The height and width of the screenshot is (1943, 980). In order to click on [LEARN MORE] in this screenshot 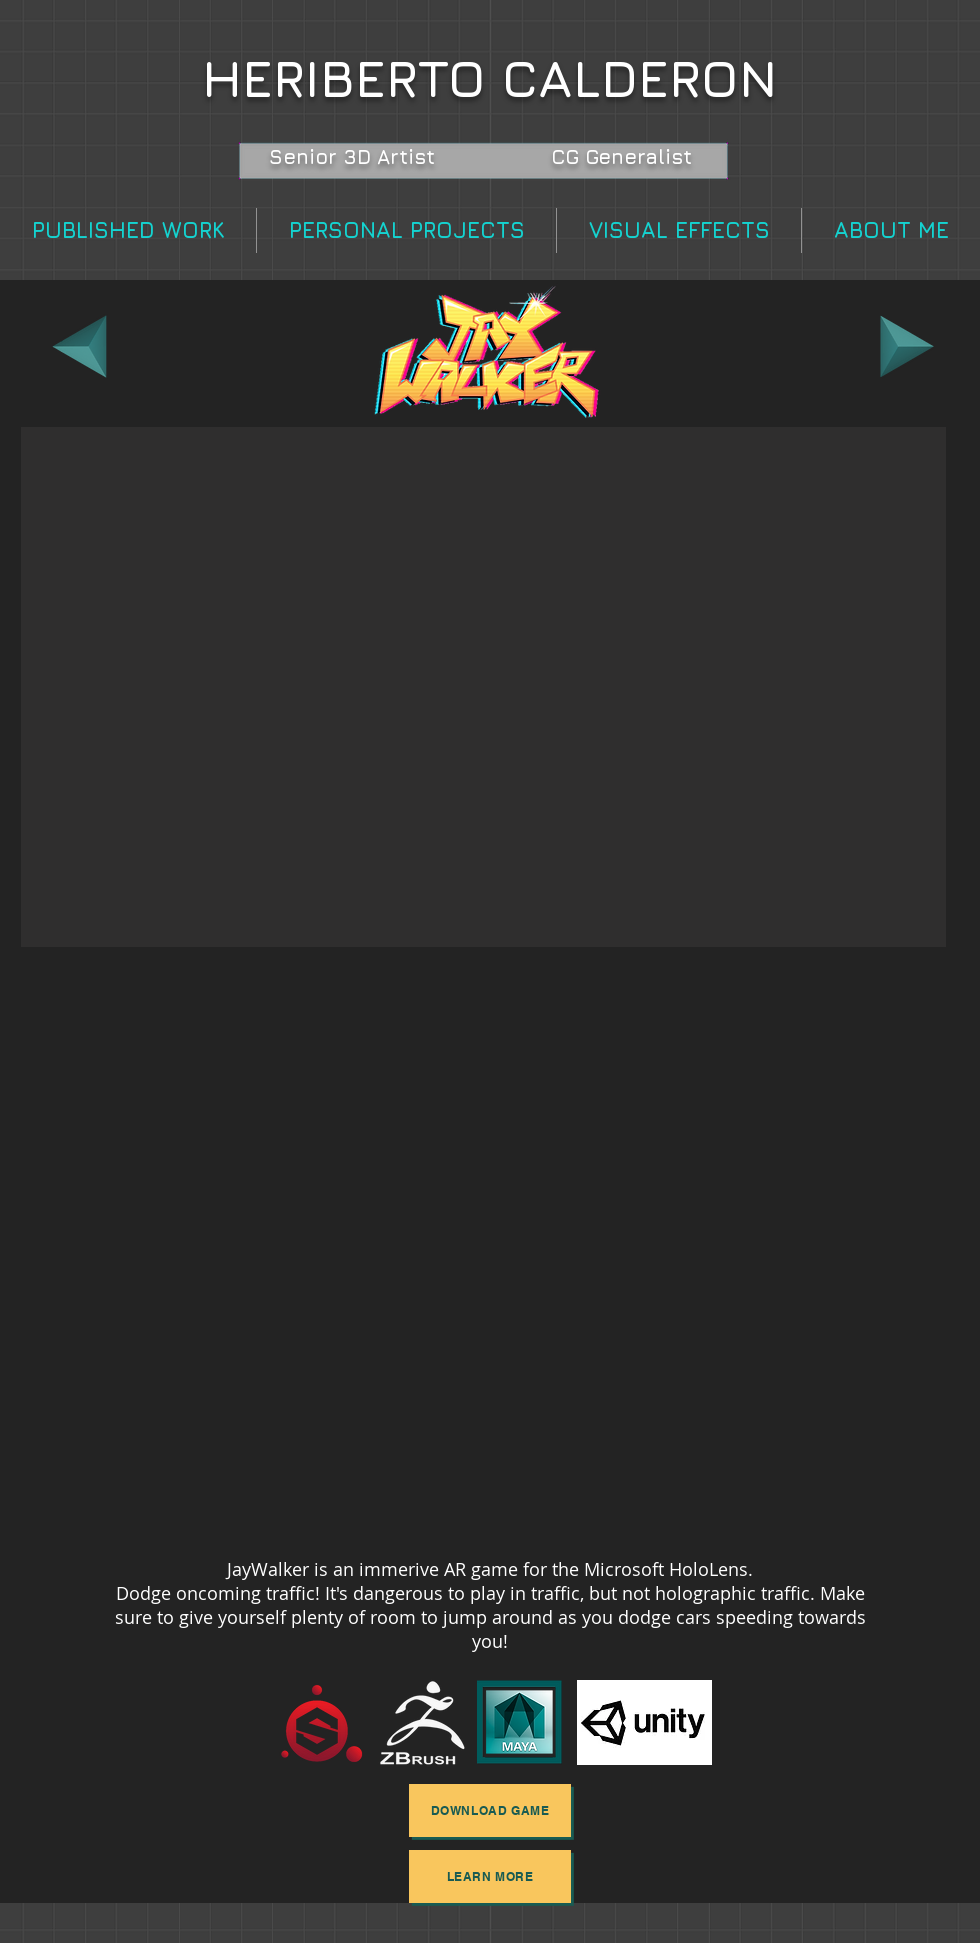, I will do `click(490, 1876)`.